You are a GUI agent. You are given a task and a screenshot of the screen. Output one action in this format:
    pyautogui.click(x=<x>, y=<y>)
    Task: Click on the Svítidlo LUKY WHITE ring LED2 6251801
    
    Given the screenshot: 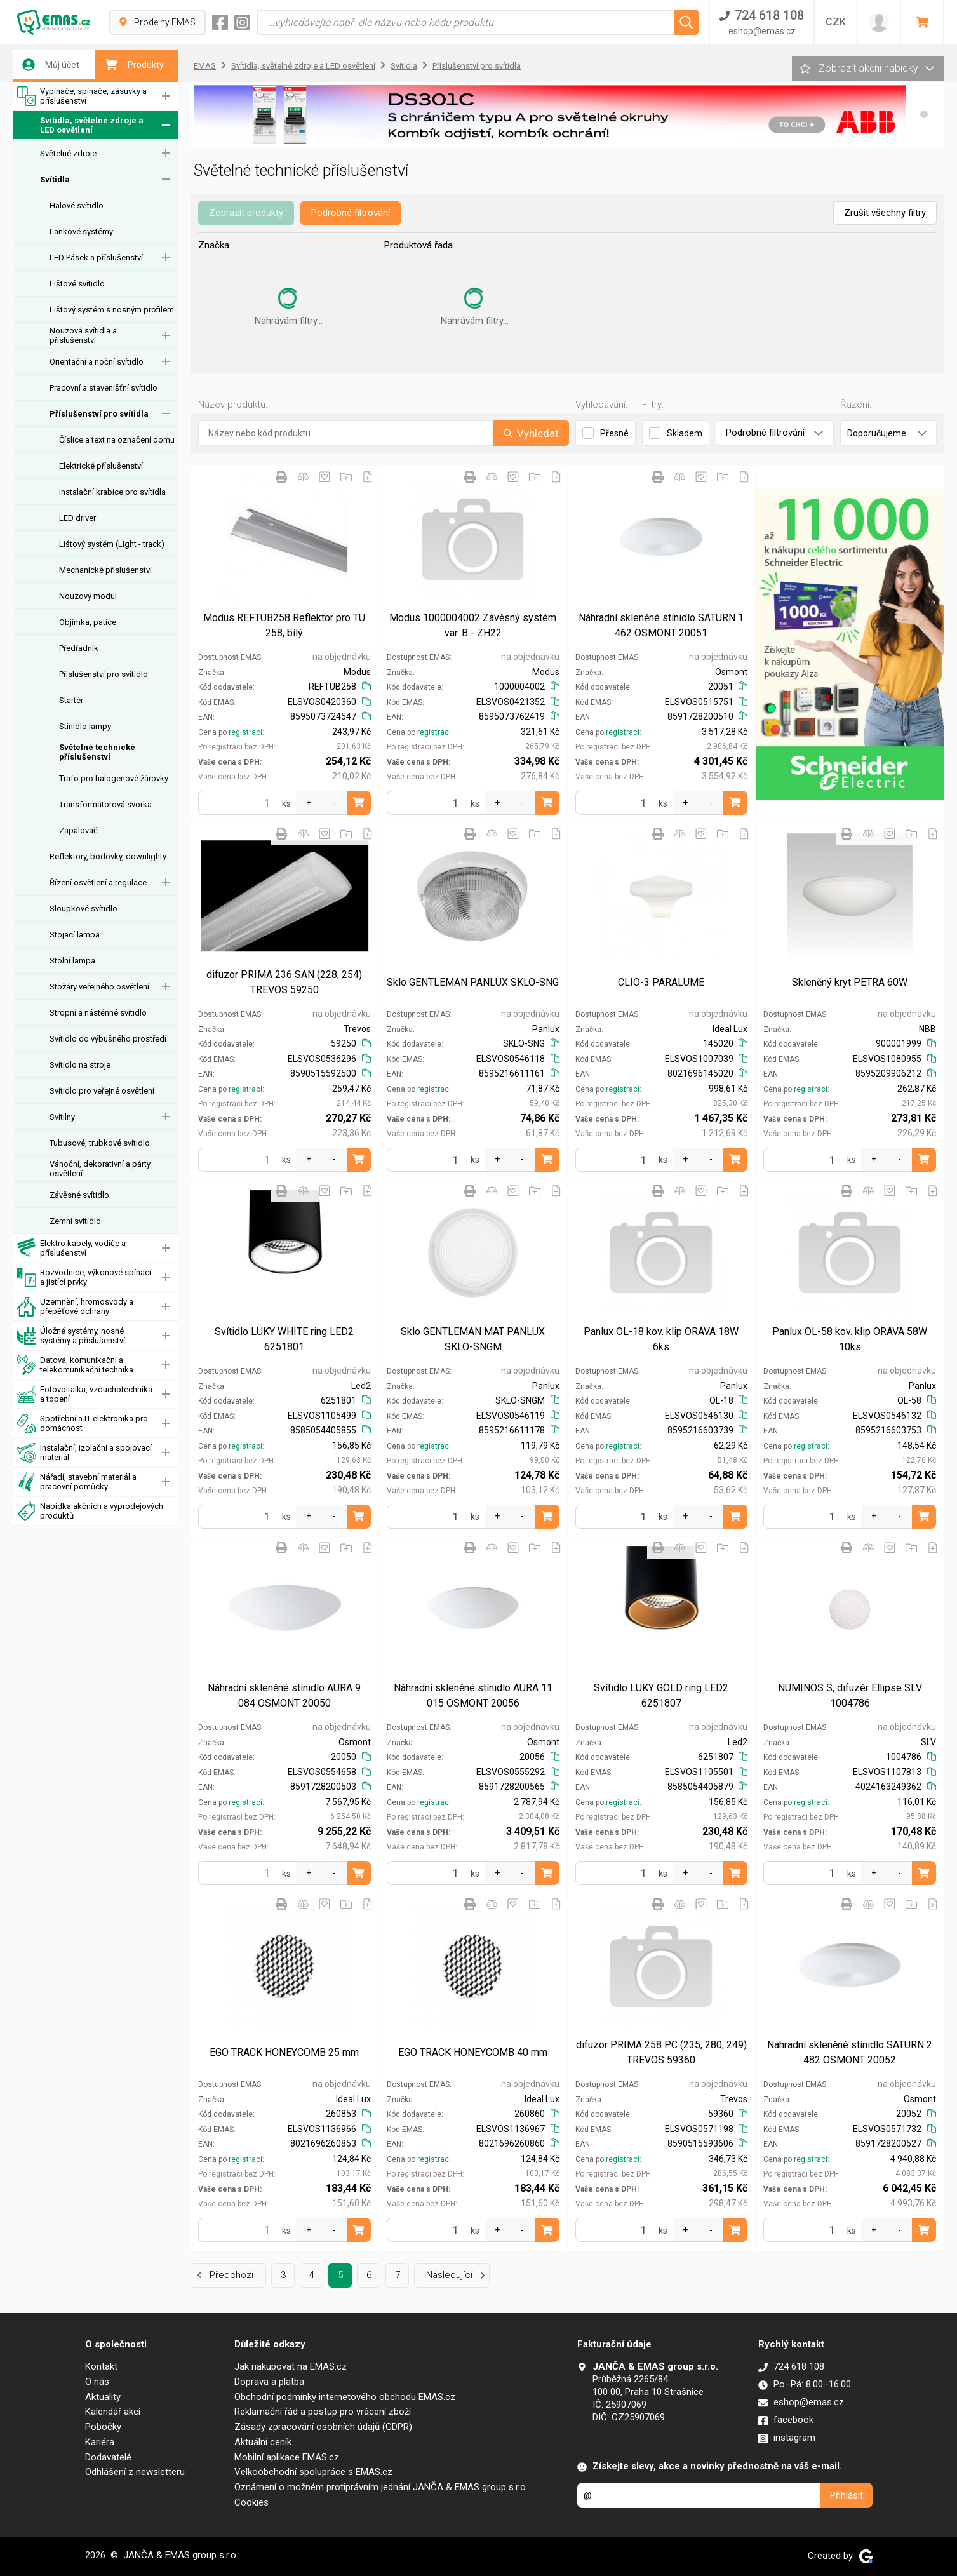 What is the action you would take?
    pyautogui.click(x=284, y=1339)
    